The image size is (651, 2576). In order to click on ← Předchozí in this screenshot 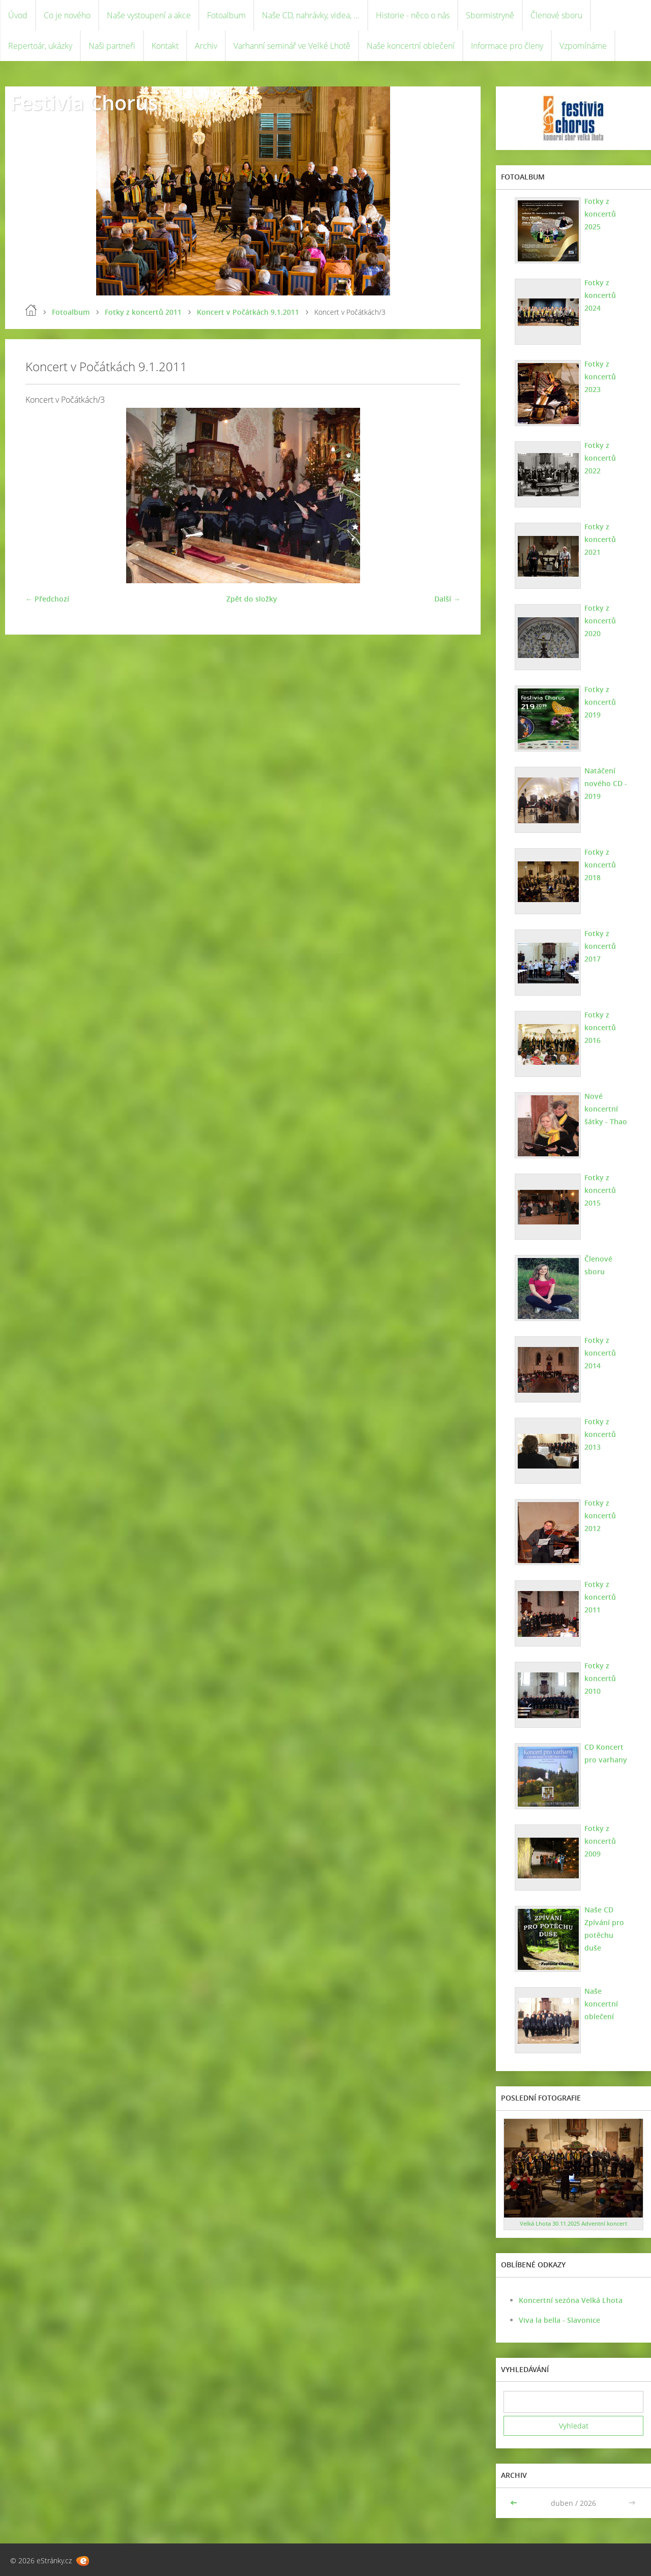, I will do `click(47, 599)`.